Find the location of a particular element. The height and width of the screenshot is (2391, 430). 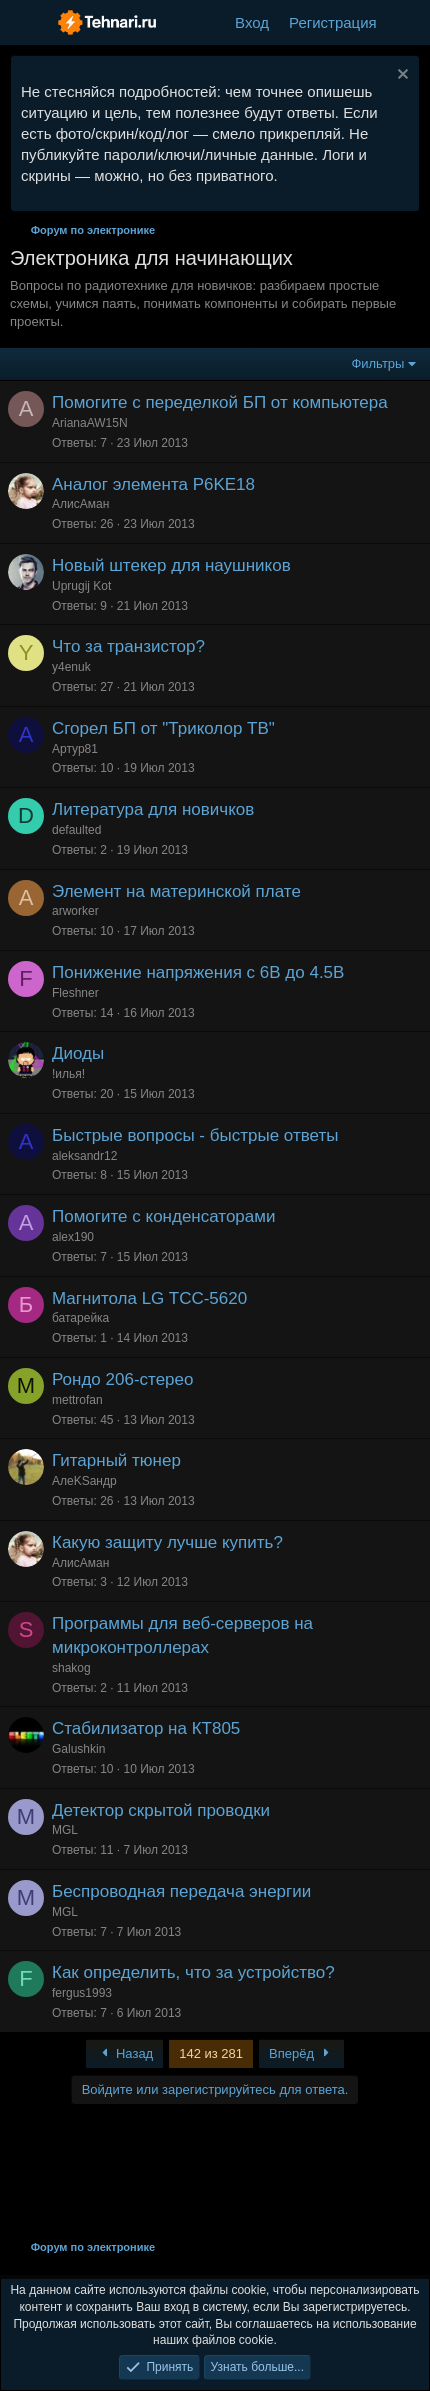

fergus1993 is located at coordinates (82, 1993).